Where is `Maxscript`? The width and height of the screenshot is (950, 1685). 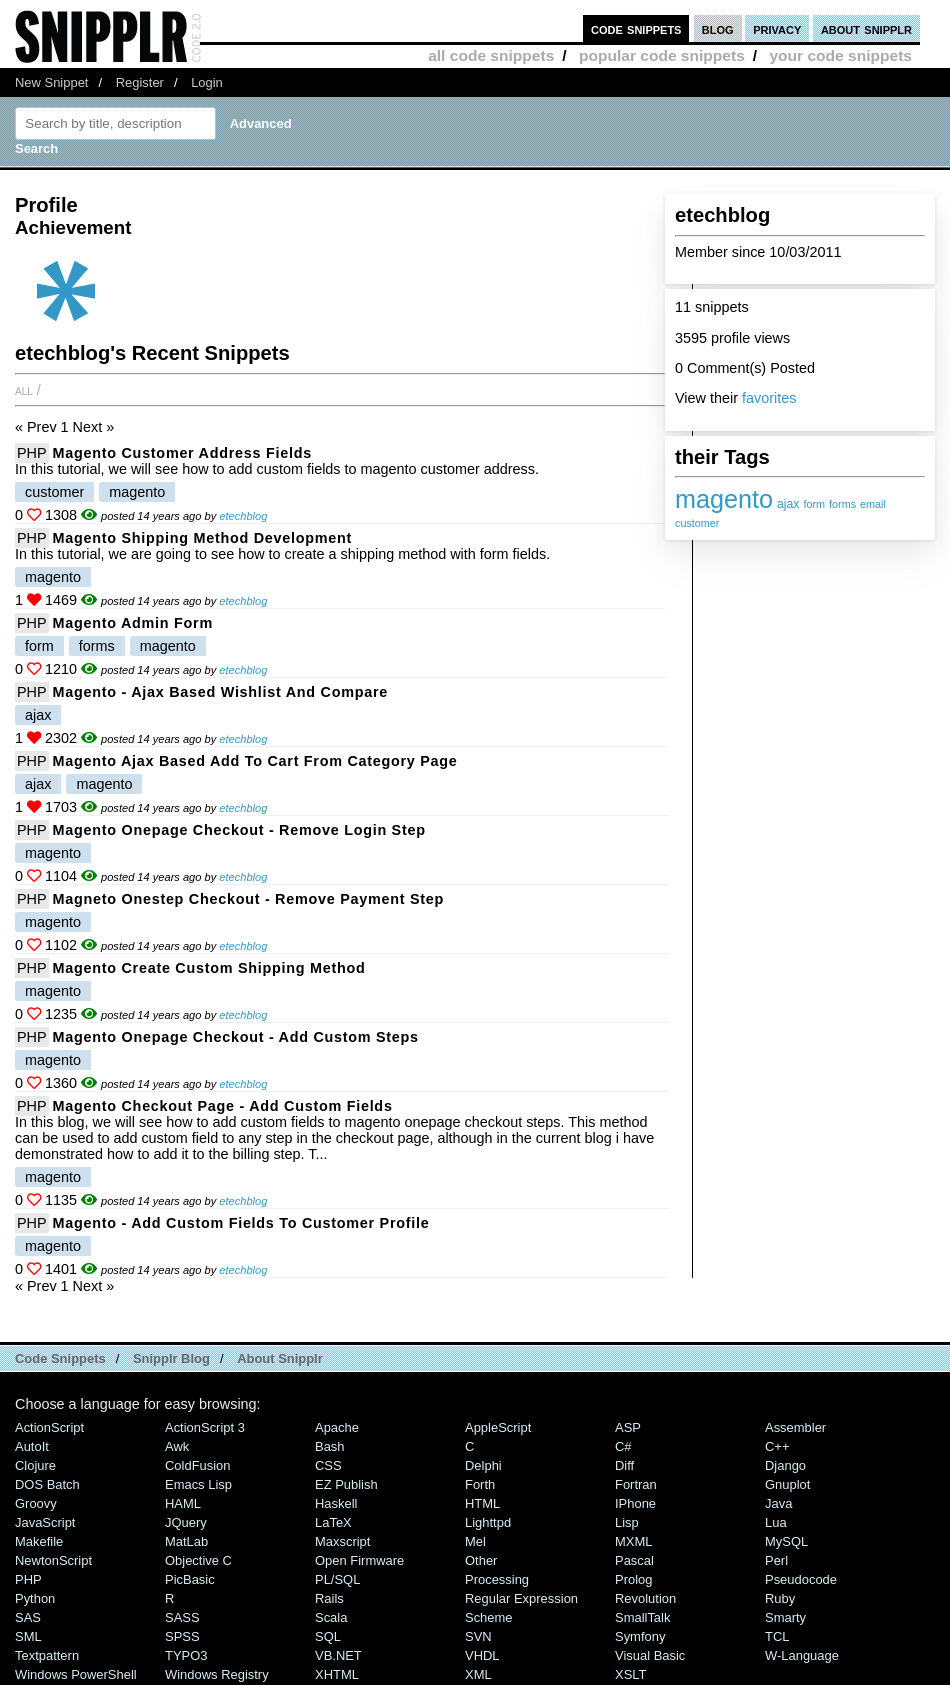 Maxscript is located at coordinates (342, 1541).